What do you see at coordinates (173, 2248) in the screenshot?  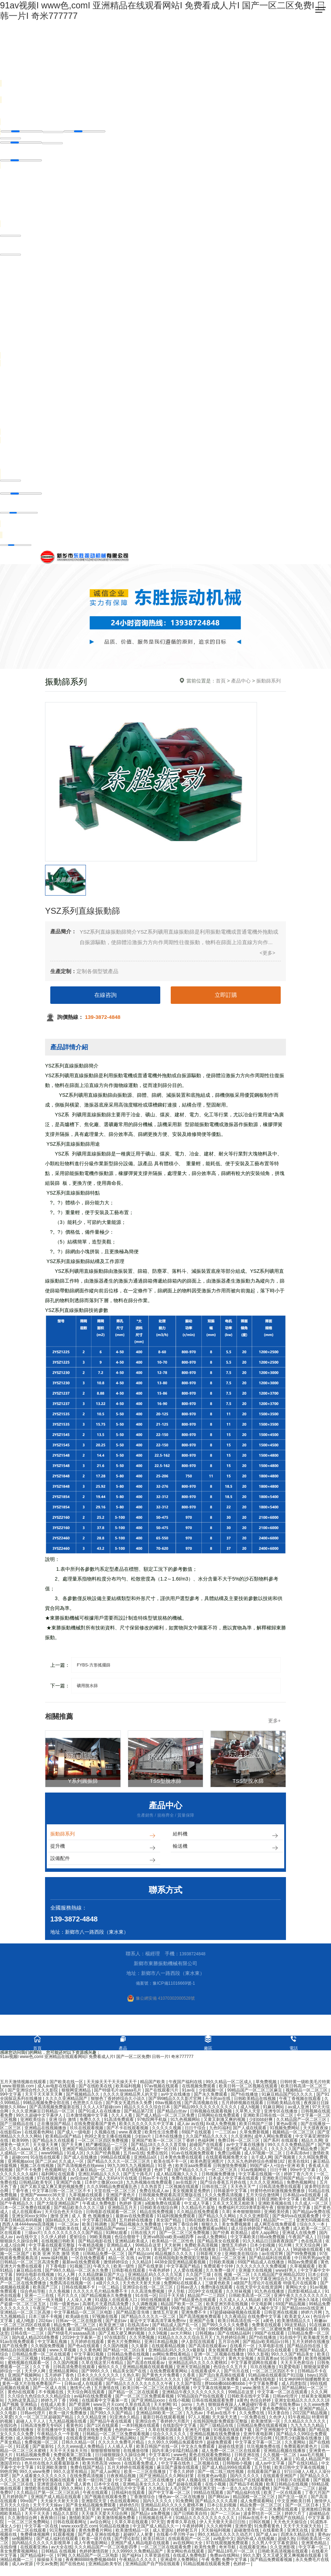 I see `天天射网` at bounding box center [173, 2248].